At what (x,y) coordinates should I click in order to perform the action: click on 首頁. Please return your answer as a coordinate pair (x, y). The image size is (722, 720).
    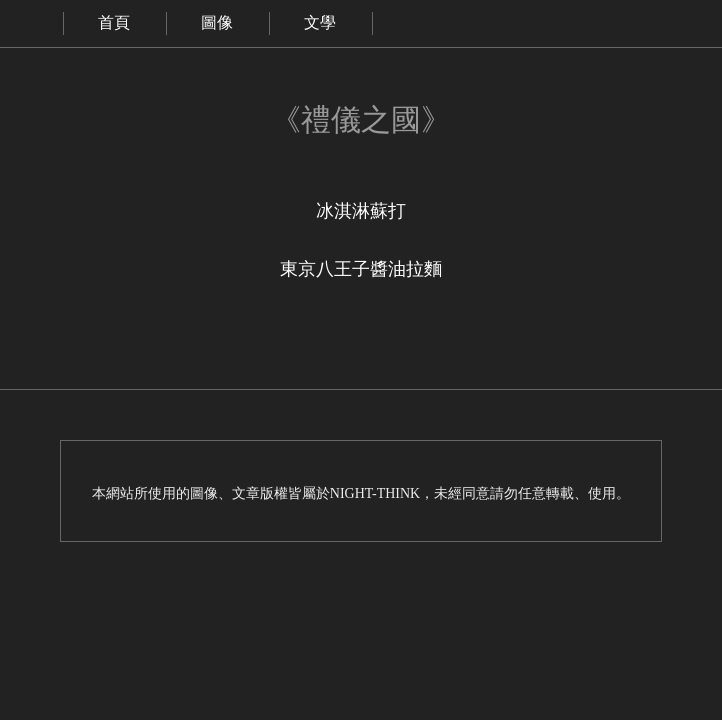
    Looking at the image, I should click on (114, 22).